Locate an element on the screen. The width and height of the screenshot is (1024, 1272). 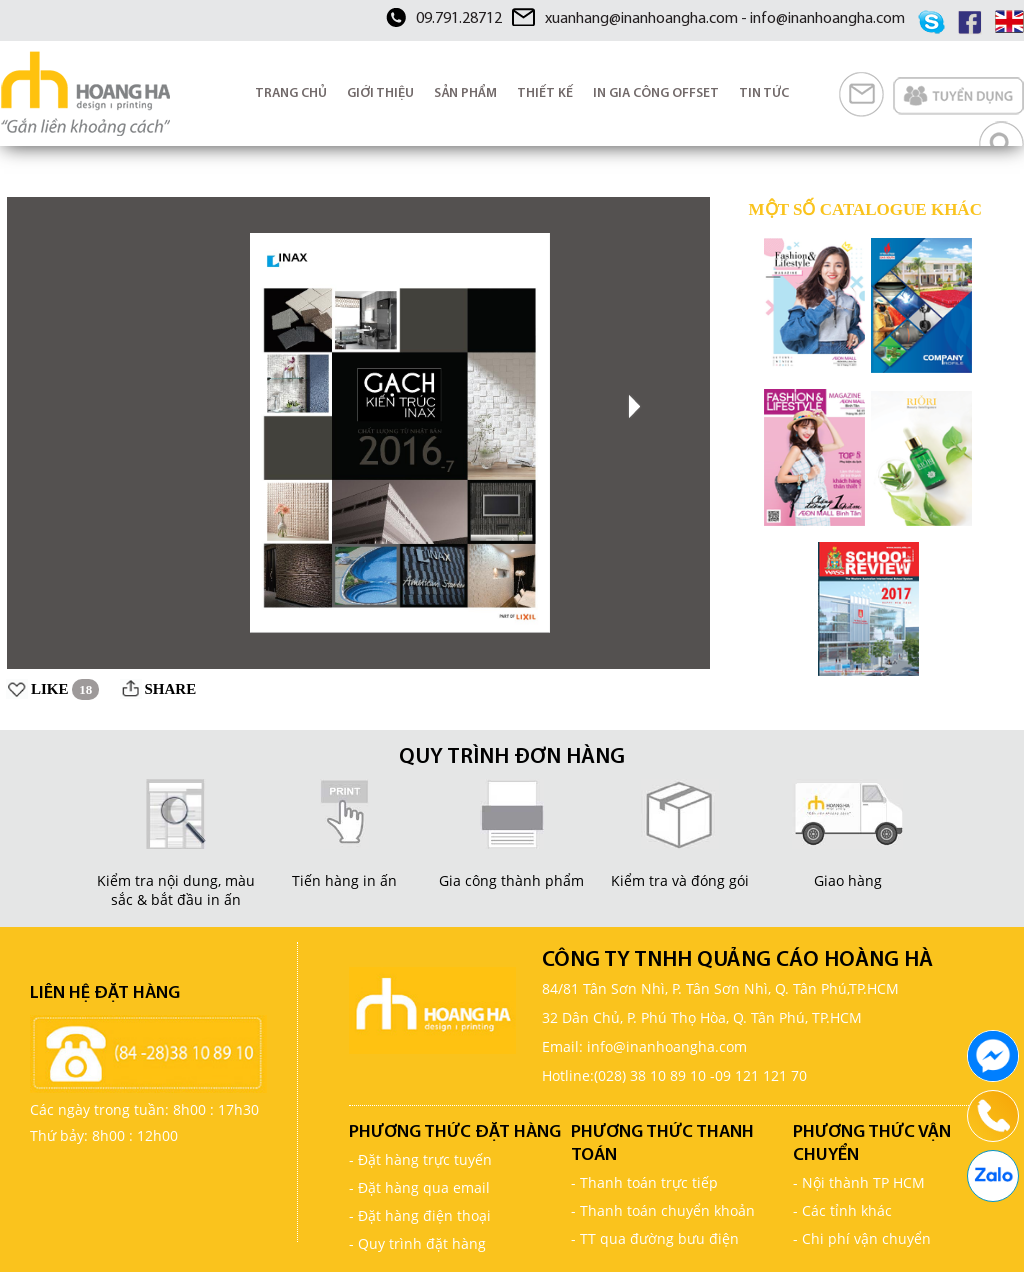
- Đặt hàng điện thoại is located at coordinates (420, 1215).